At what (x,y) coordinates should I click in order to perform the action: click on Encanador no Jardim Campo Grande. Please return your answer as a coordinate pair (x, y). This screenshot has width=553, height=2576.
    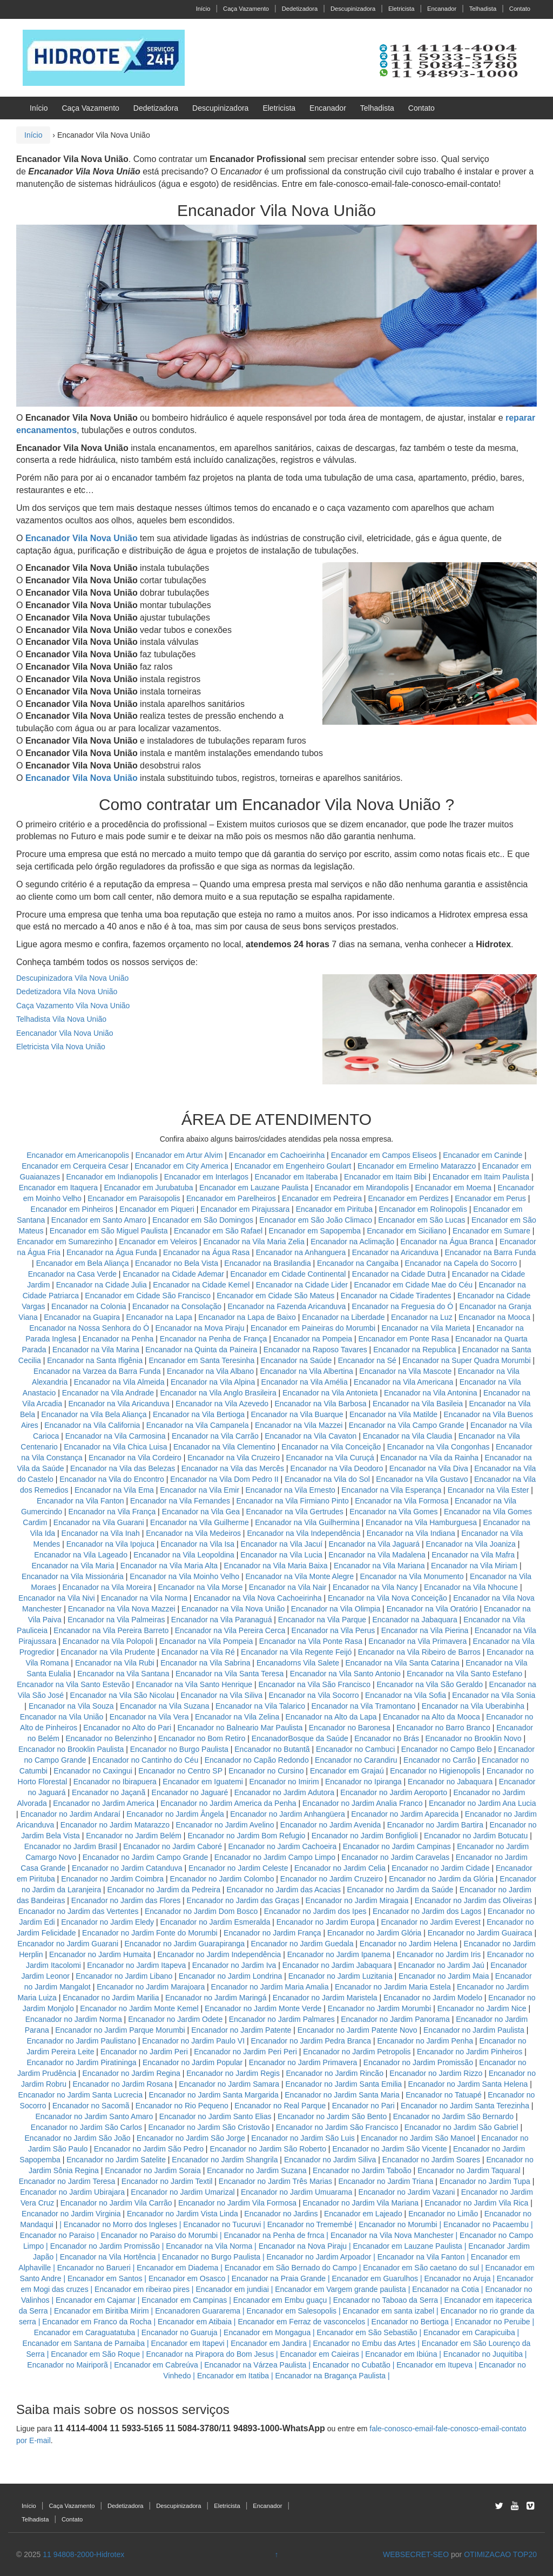
    Looking at the image, I should click on (145, 1857).